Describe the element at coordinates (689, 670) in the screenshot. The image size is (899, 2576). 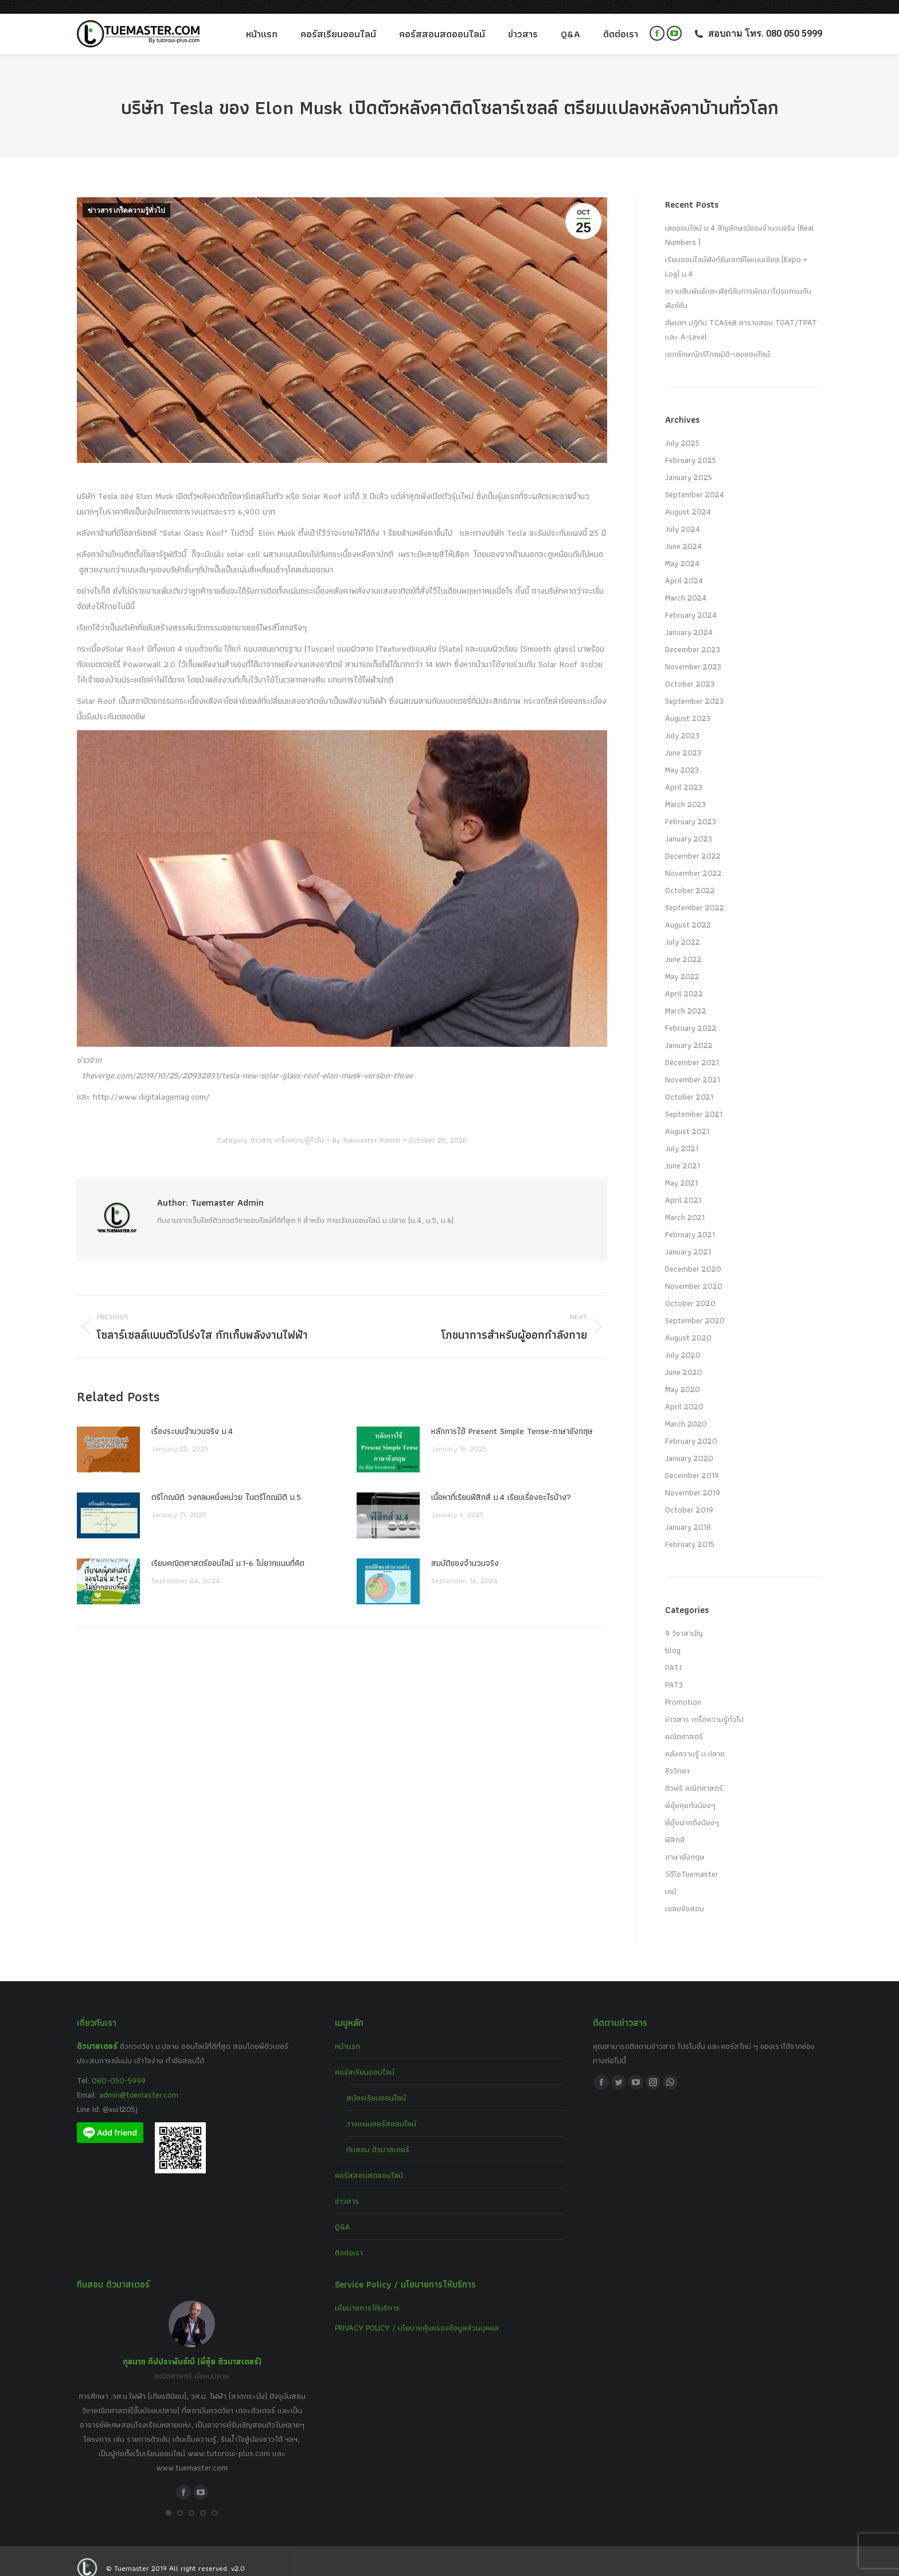
I see `October 2023` at that location.